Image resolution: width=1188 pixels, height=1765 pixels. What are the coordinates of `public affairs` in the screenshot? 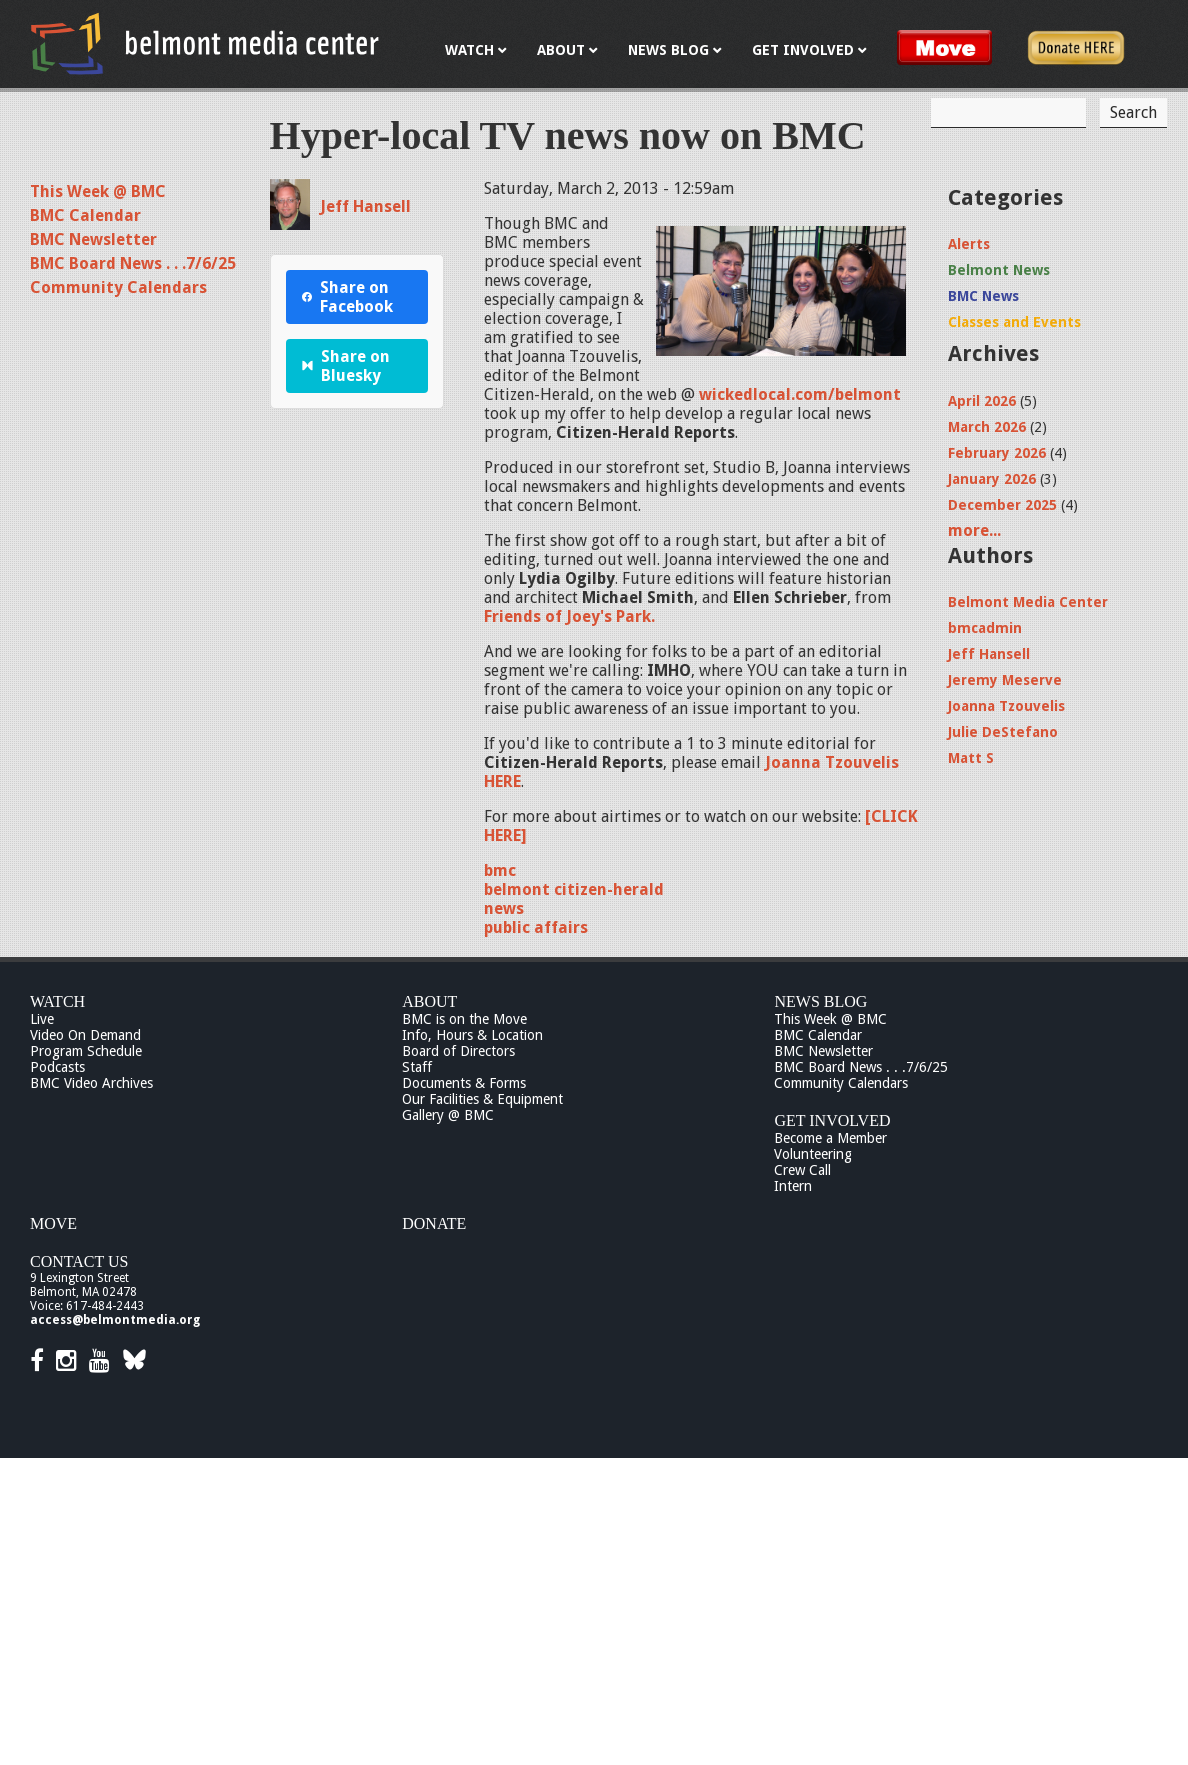 It's located at (536, 927).